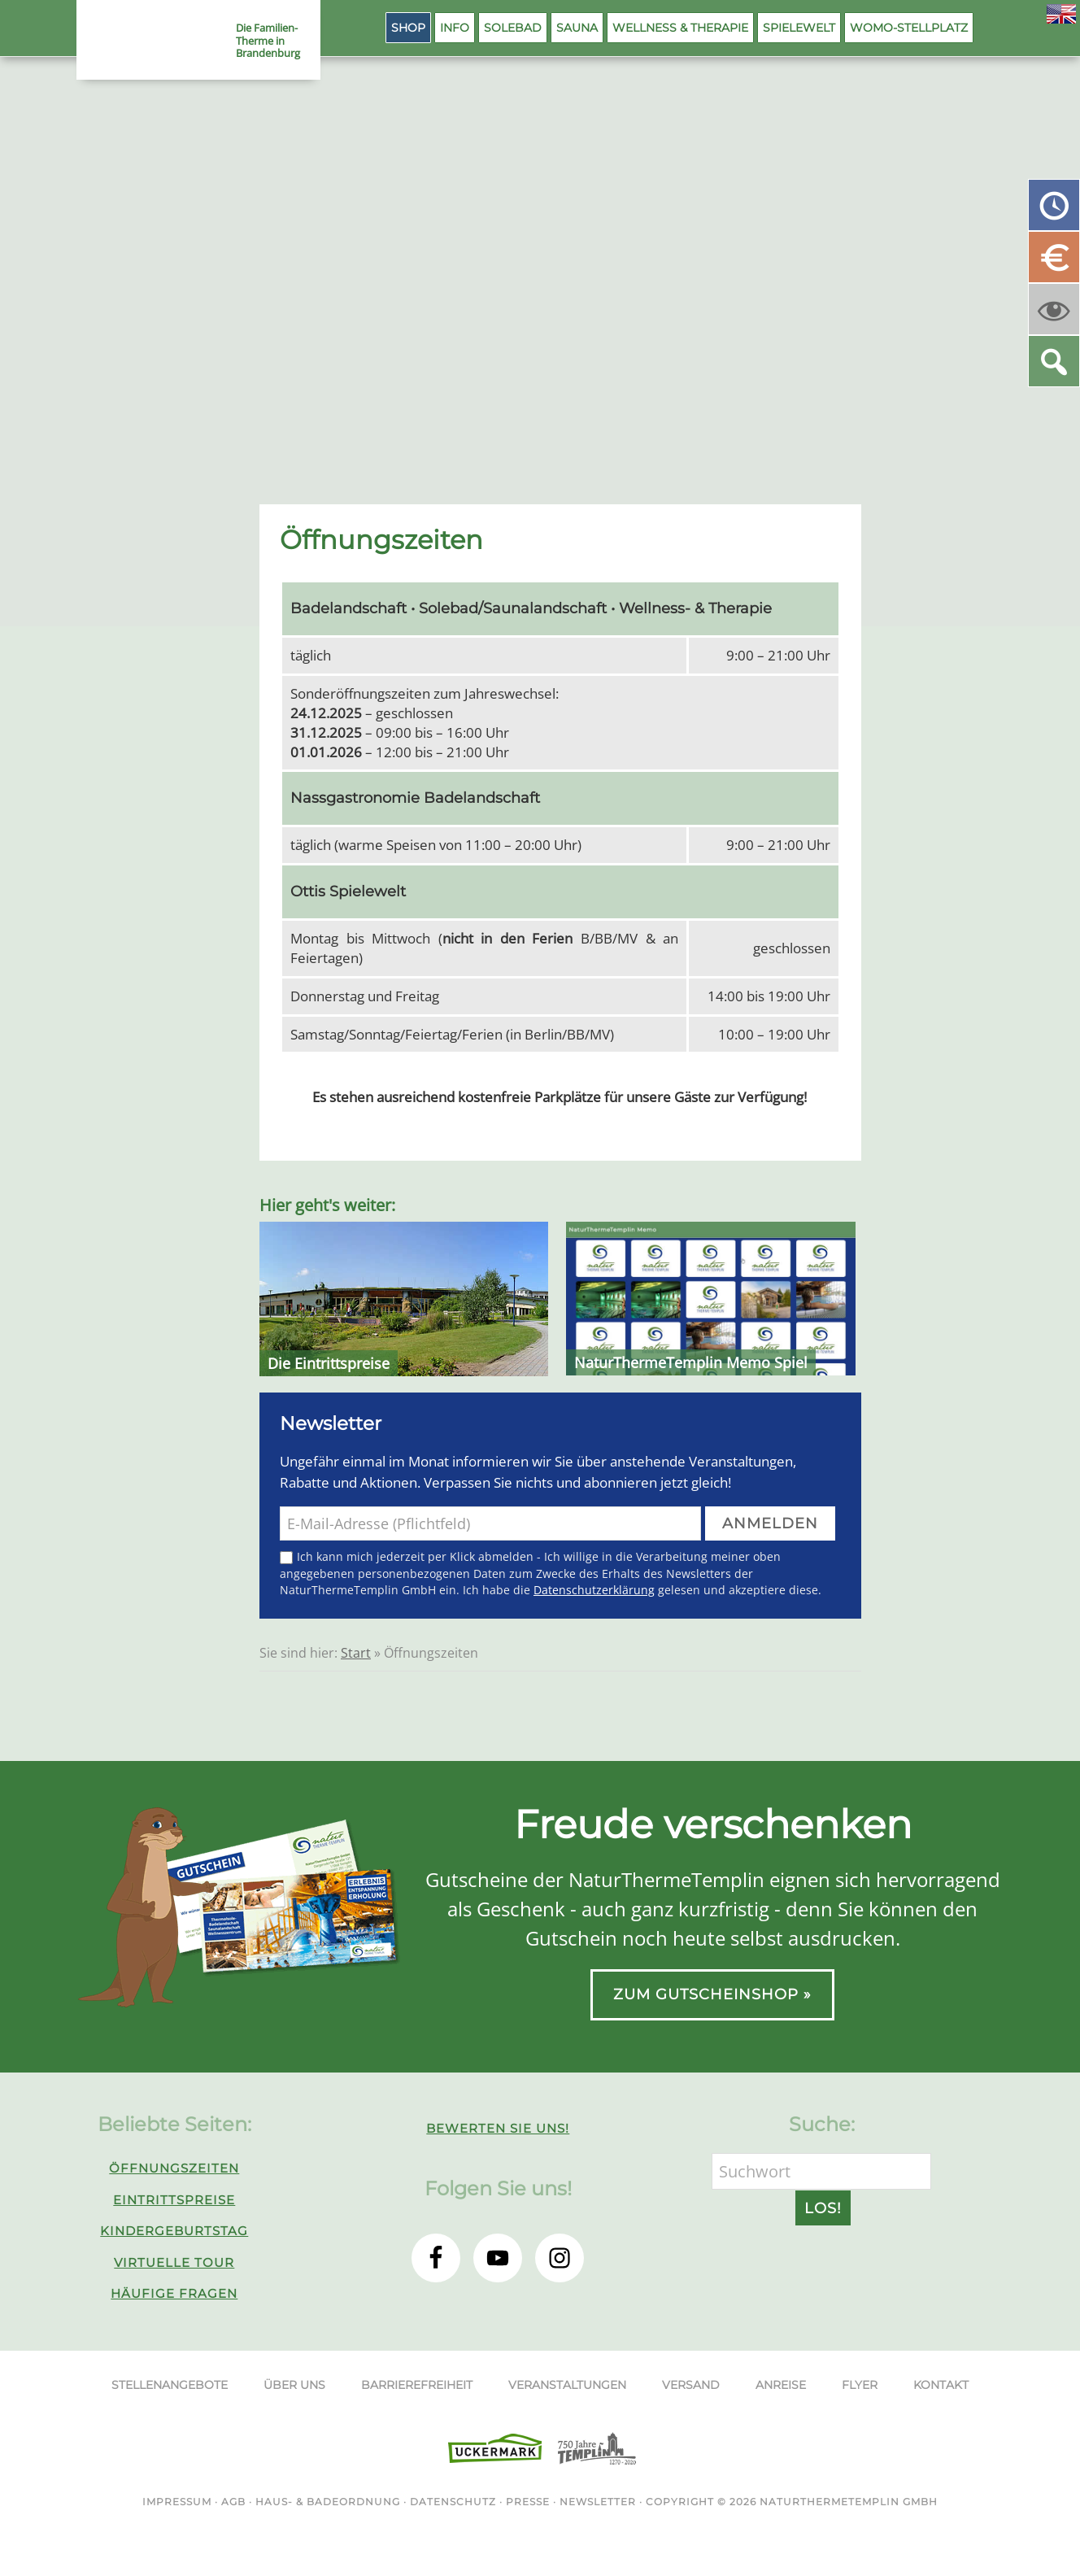  What do you see at coordinates (453, 2501) in the screenshot?
I see `Datenschutz` at bounding box center [453, 2501].